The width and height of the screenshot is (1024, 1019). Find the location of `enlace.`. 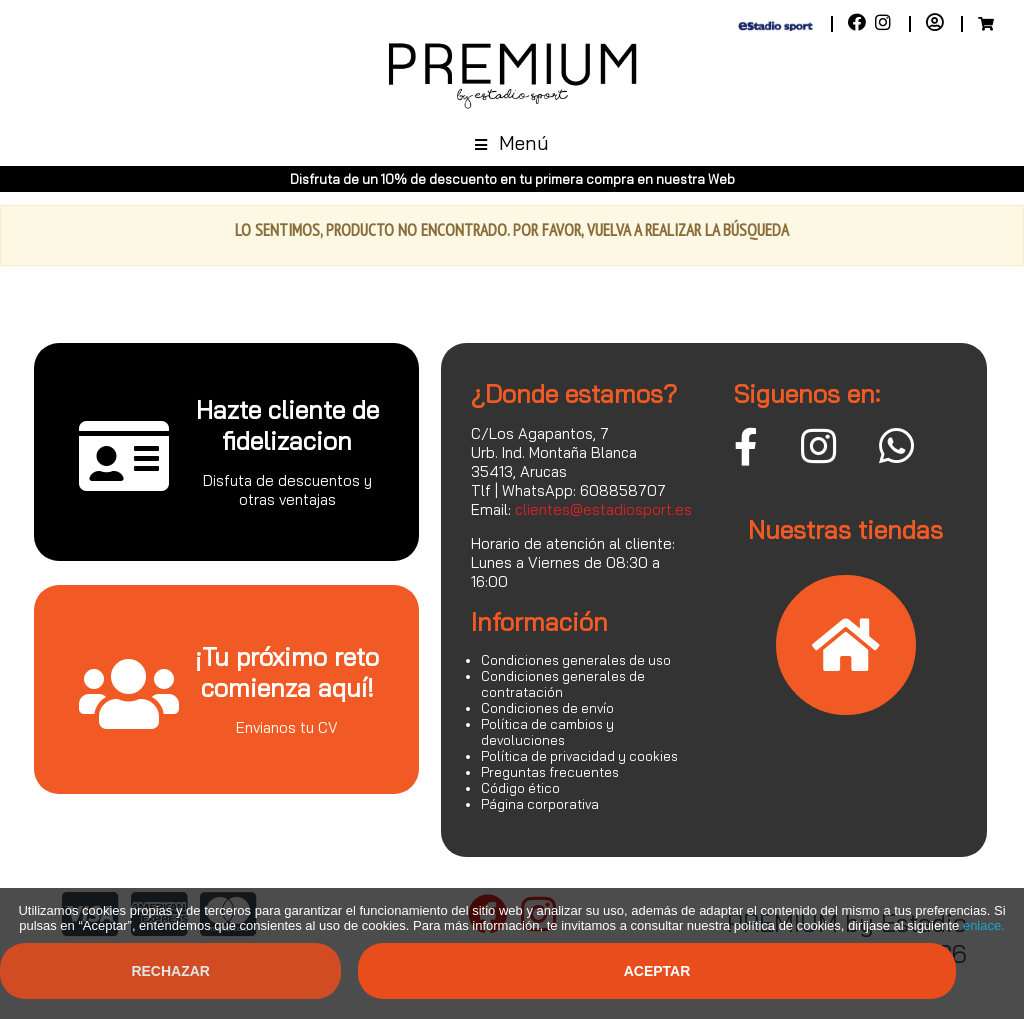

enlace. is located at coordinates (984, 925).